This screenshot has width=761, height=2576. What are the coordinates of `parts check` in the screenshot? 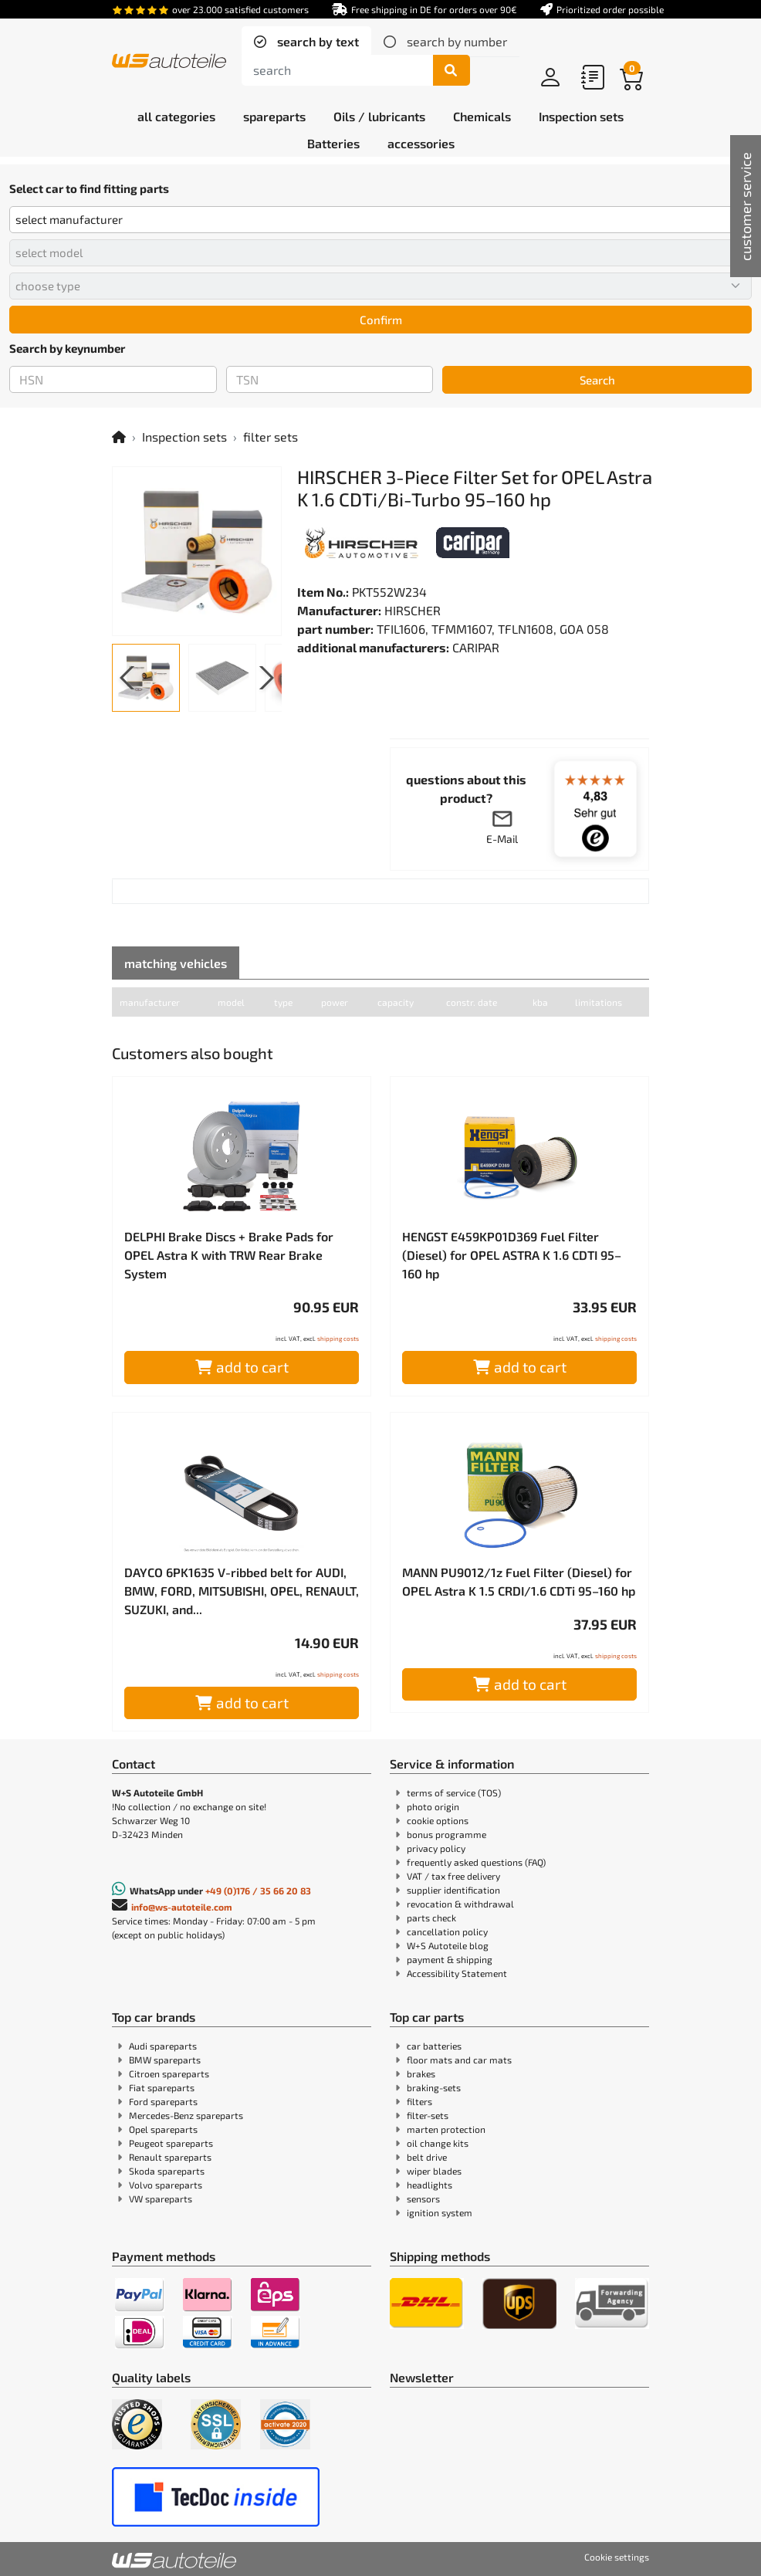 It's located at (431, 1917).